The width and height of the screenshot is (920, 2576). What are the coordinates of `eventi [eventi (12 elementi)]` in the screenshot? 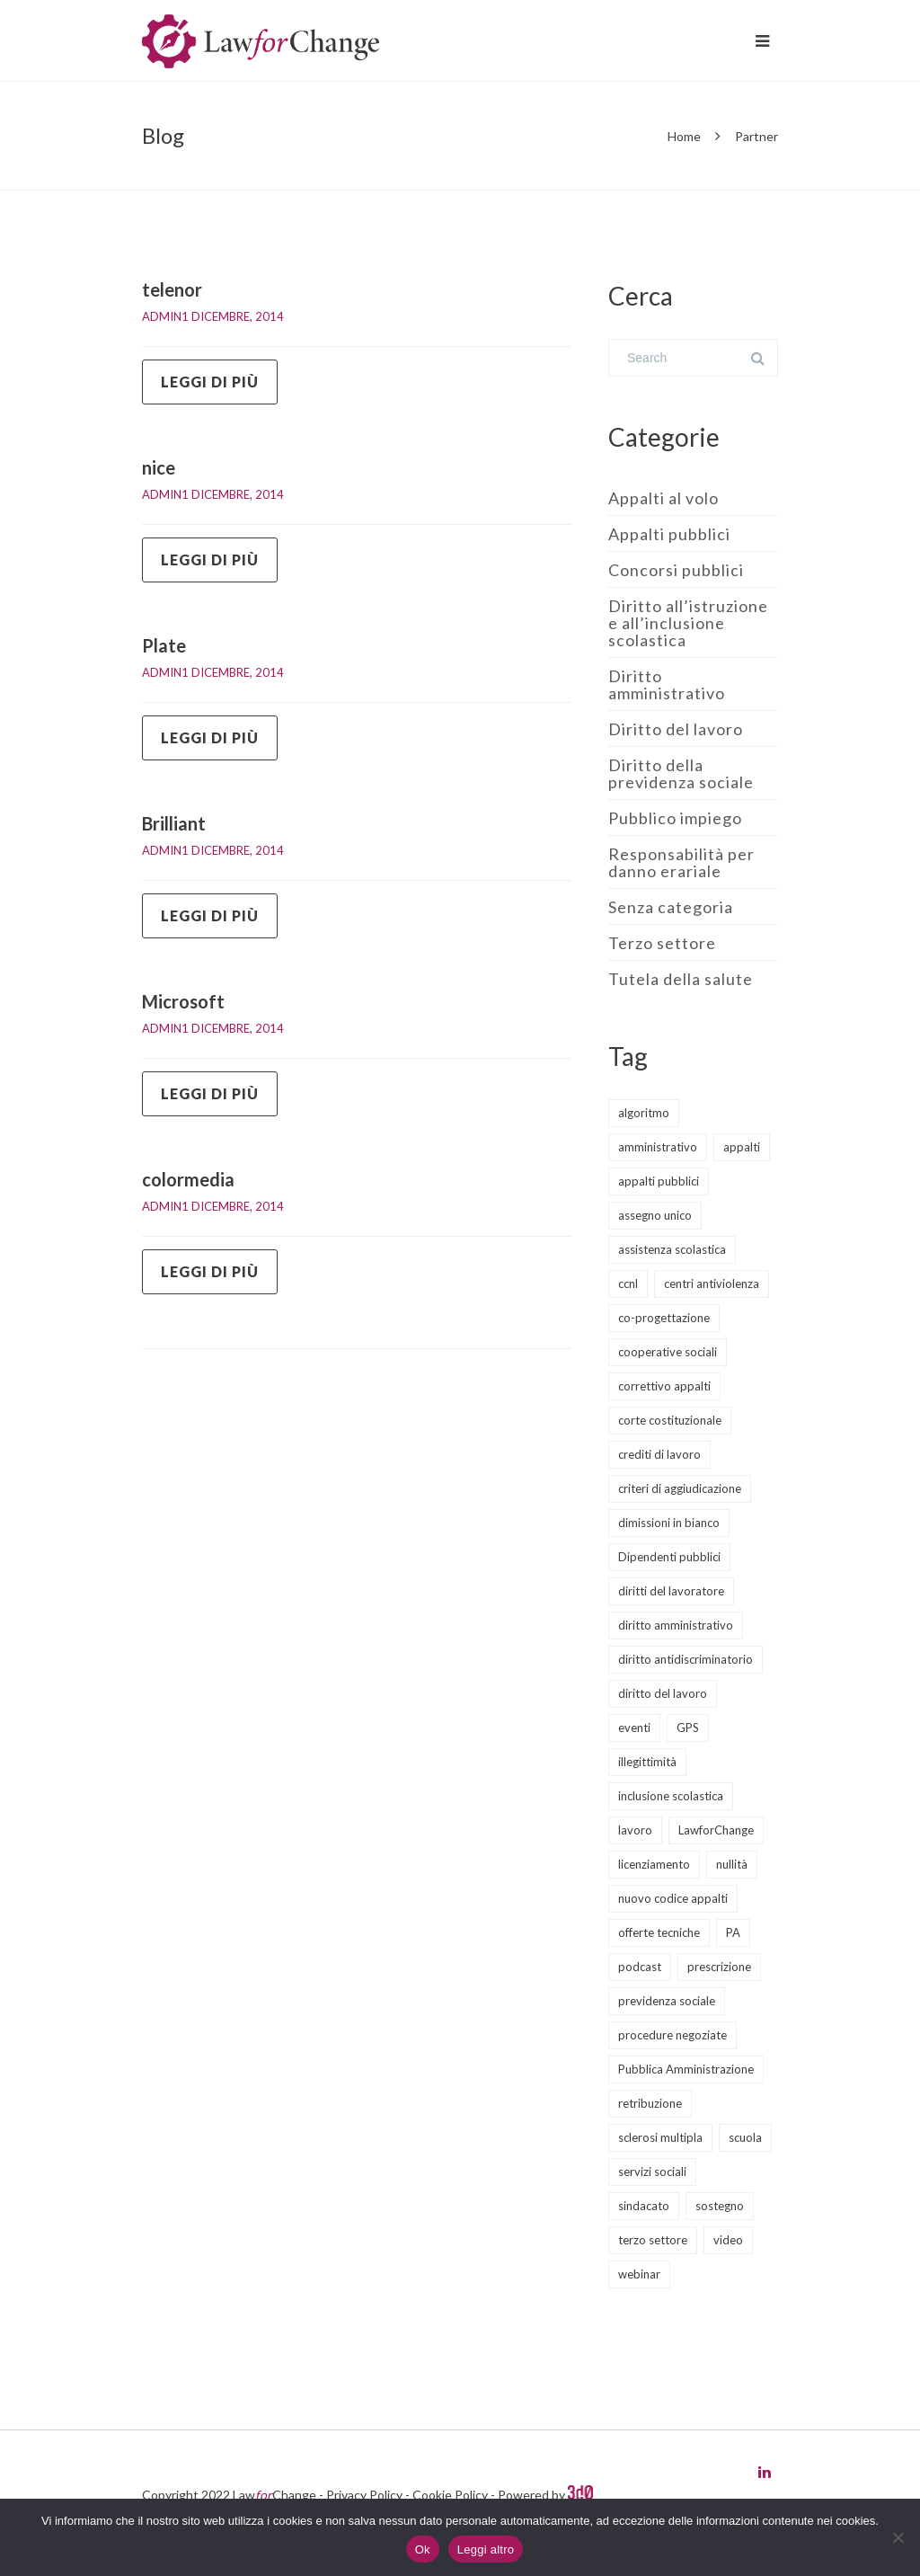 It's located at (634, 1727).